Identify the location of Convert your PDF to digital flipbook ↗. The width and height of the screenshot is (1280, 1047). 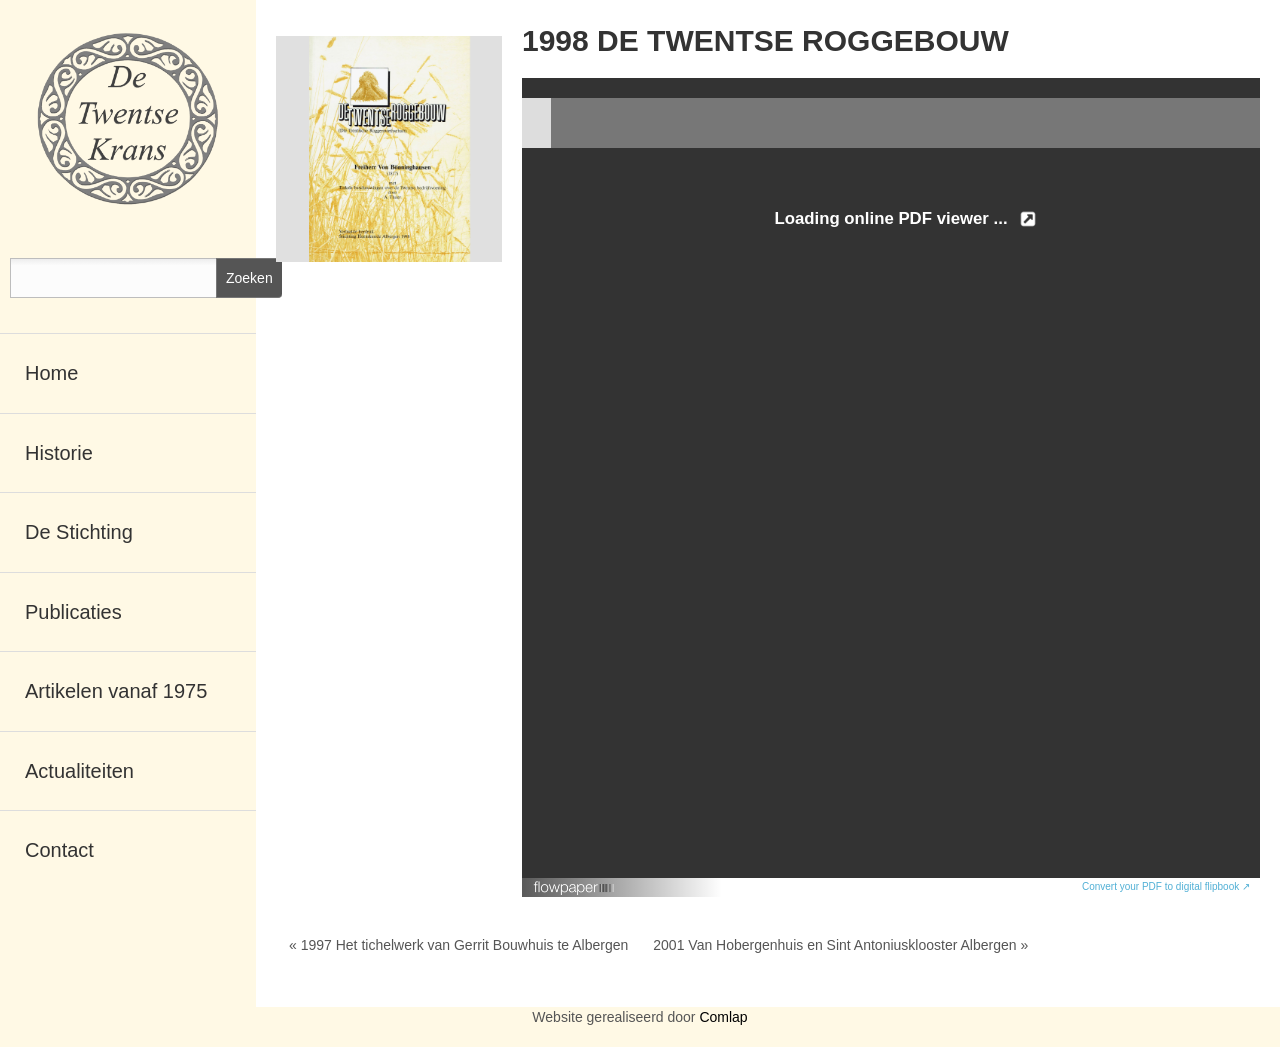
(1166, 886).